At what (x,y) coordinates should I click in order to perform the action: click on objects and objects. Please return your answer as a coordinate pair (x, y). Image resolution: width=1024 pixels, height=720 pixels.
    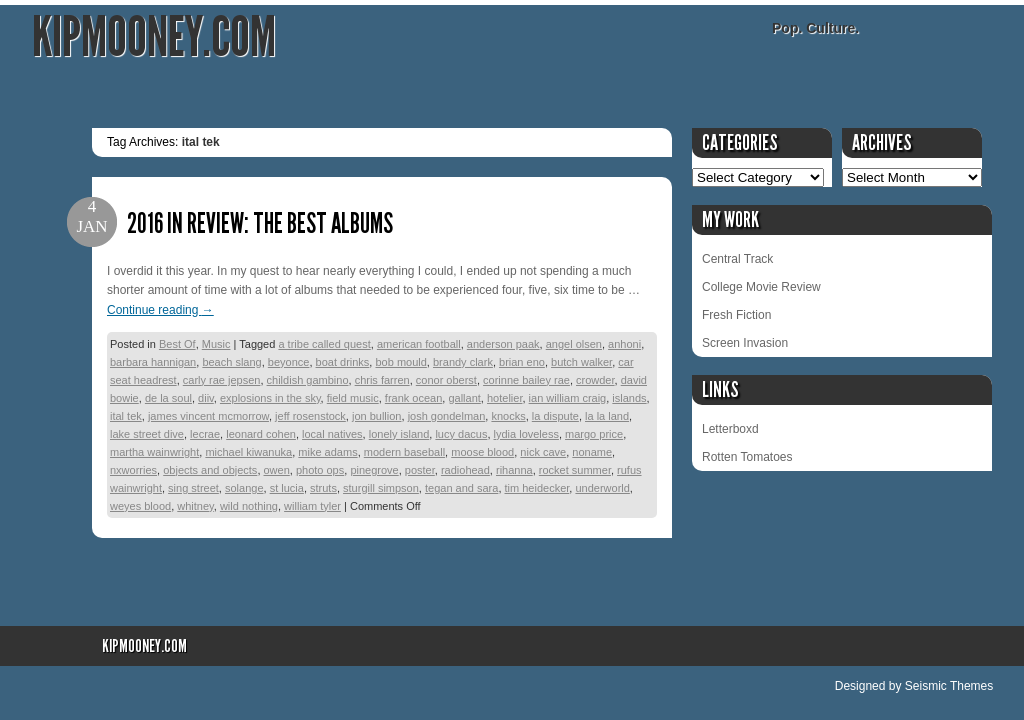
    Looking at the image, I should click on (210, 470).